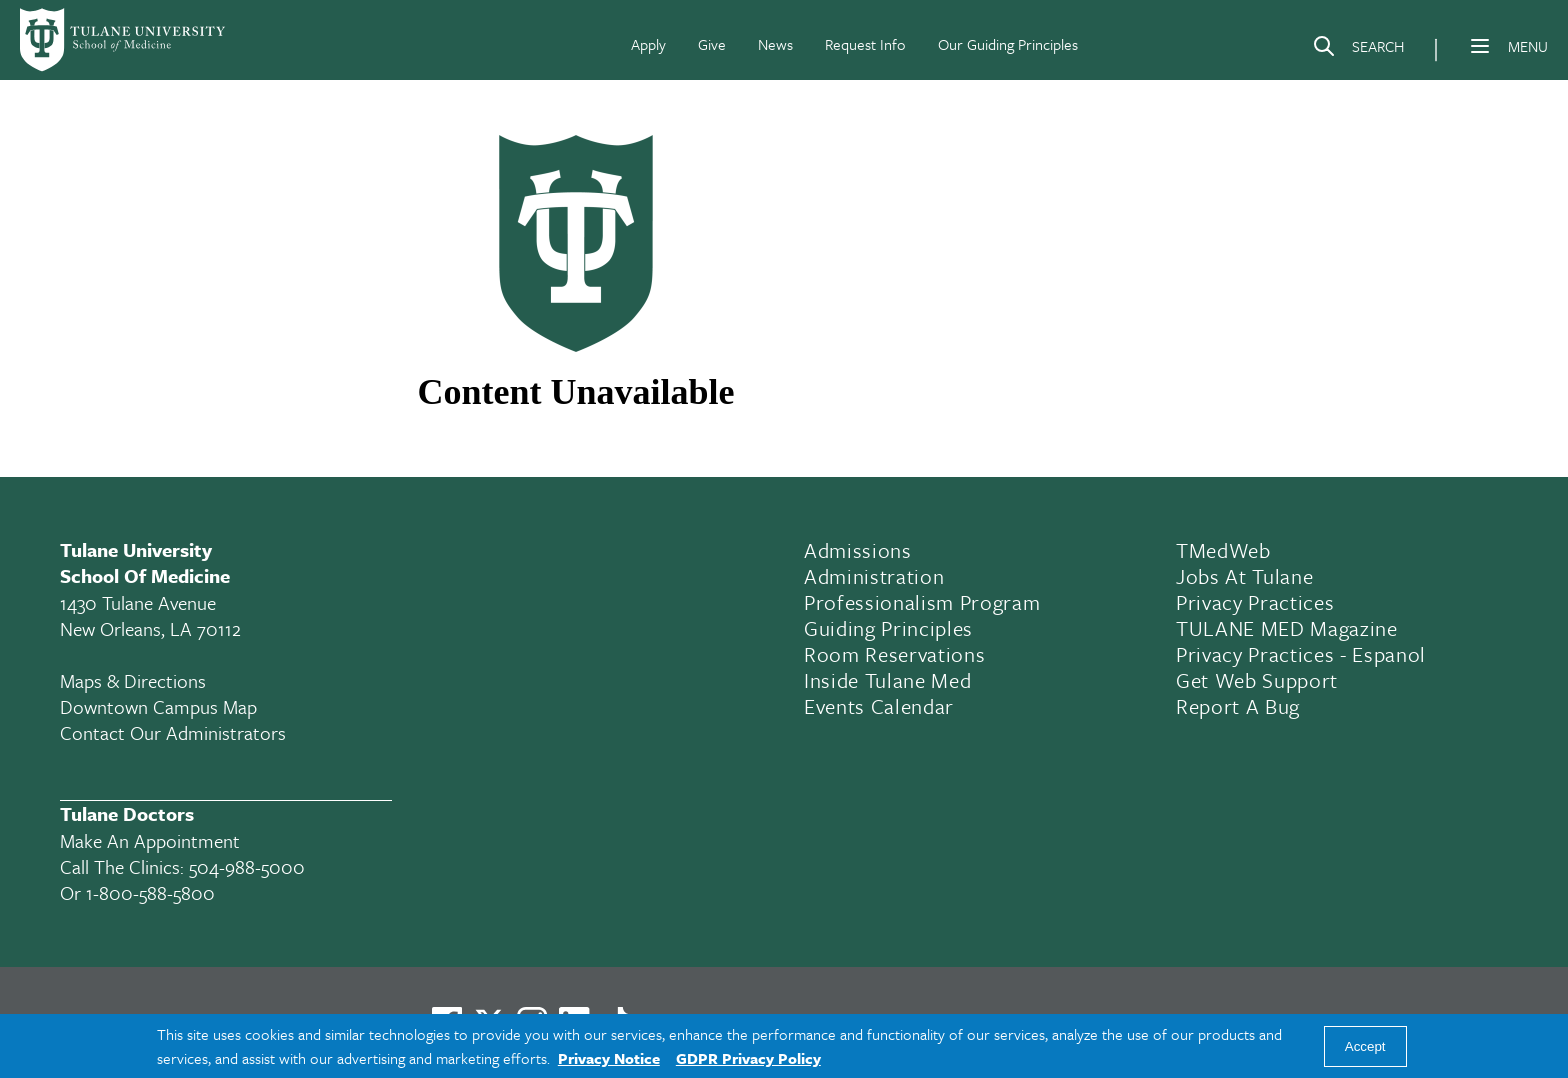 The height and width of the screenshot is (1078, 1568). What do you see at coordinates (1358, 50) in the screenshot?
I see `[Search]` at bounding box center [1358, 50].